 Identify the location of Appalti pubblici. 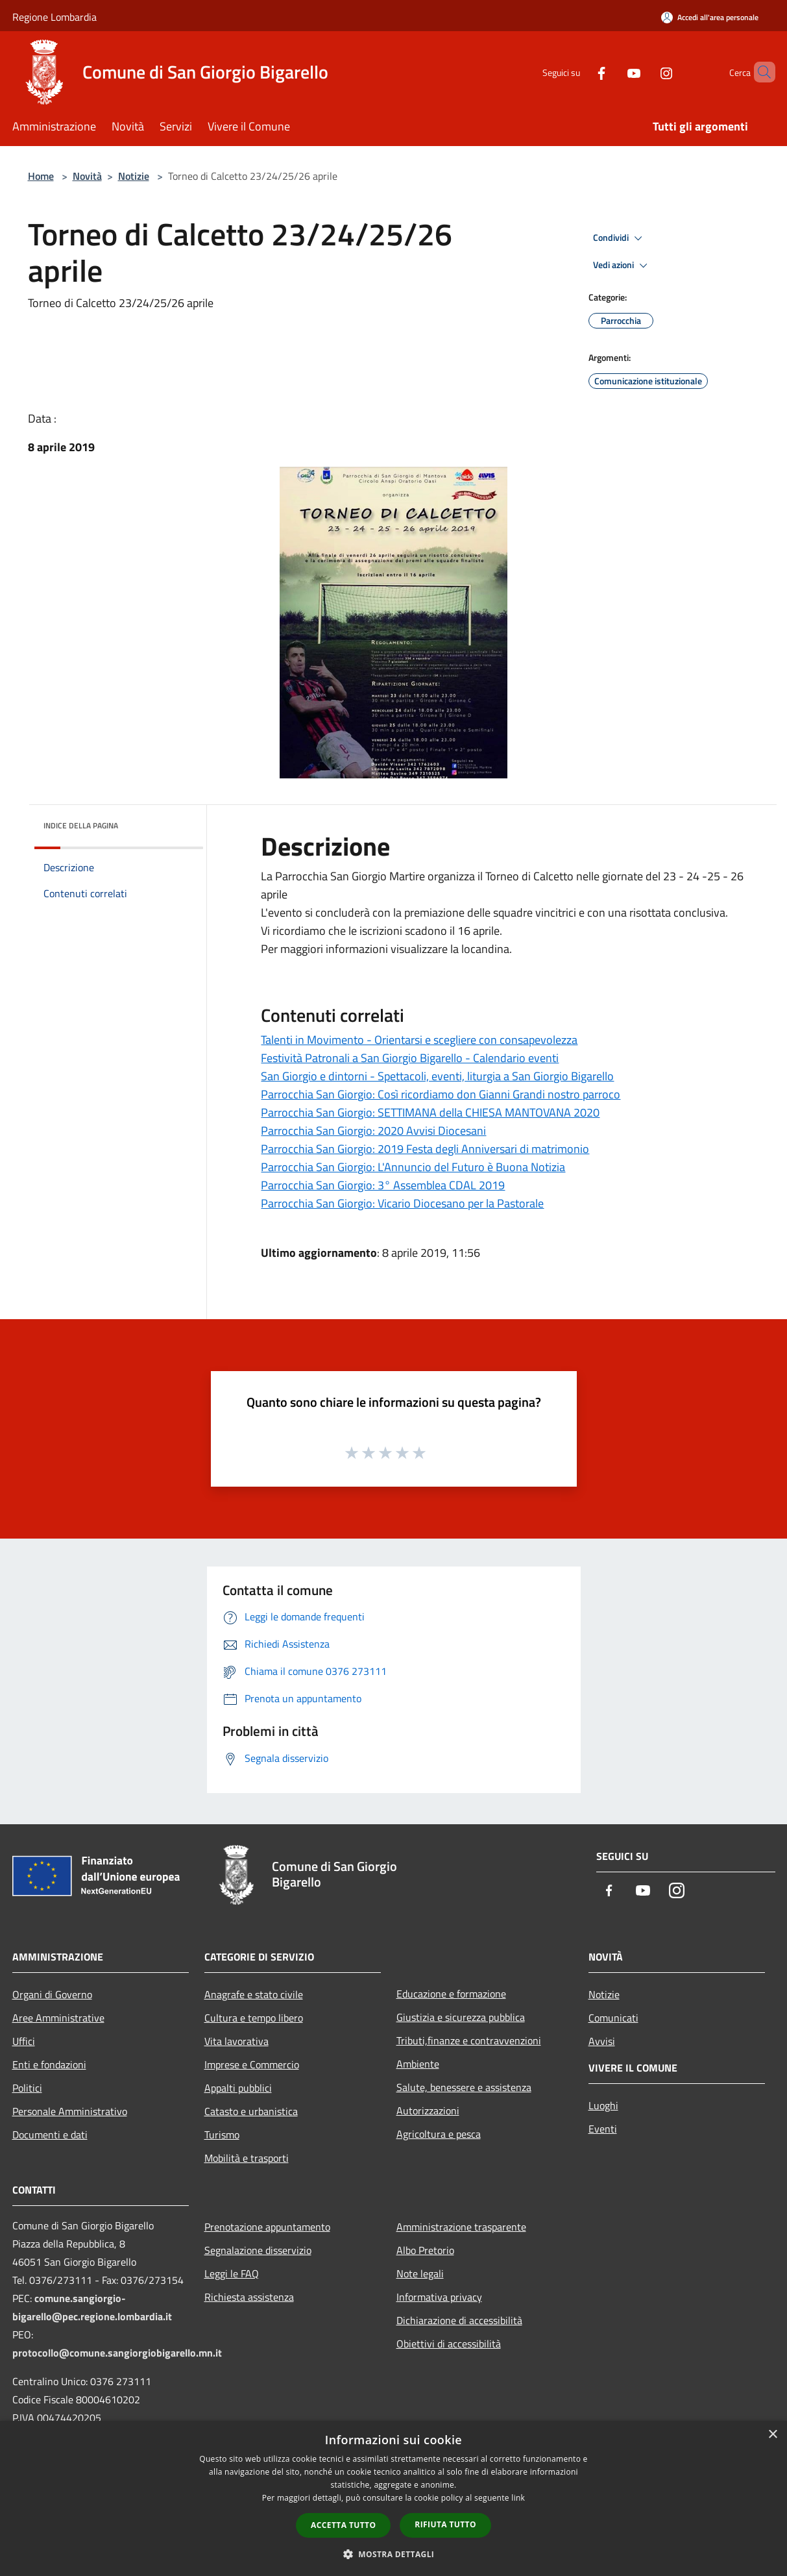
(238, 2088).